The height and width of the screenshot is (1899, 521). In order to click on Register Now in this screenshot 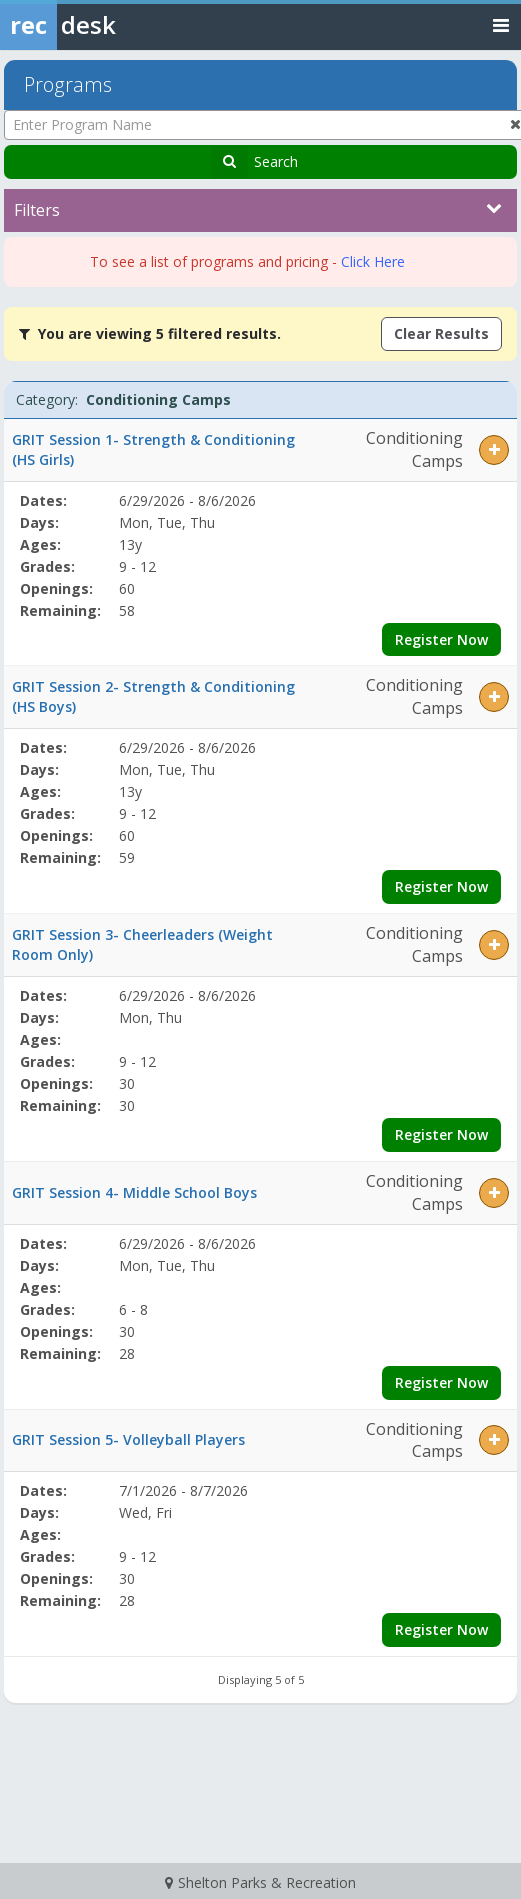, I will do `click(441, 639)`.